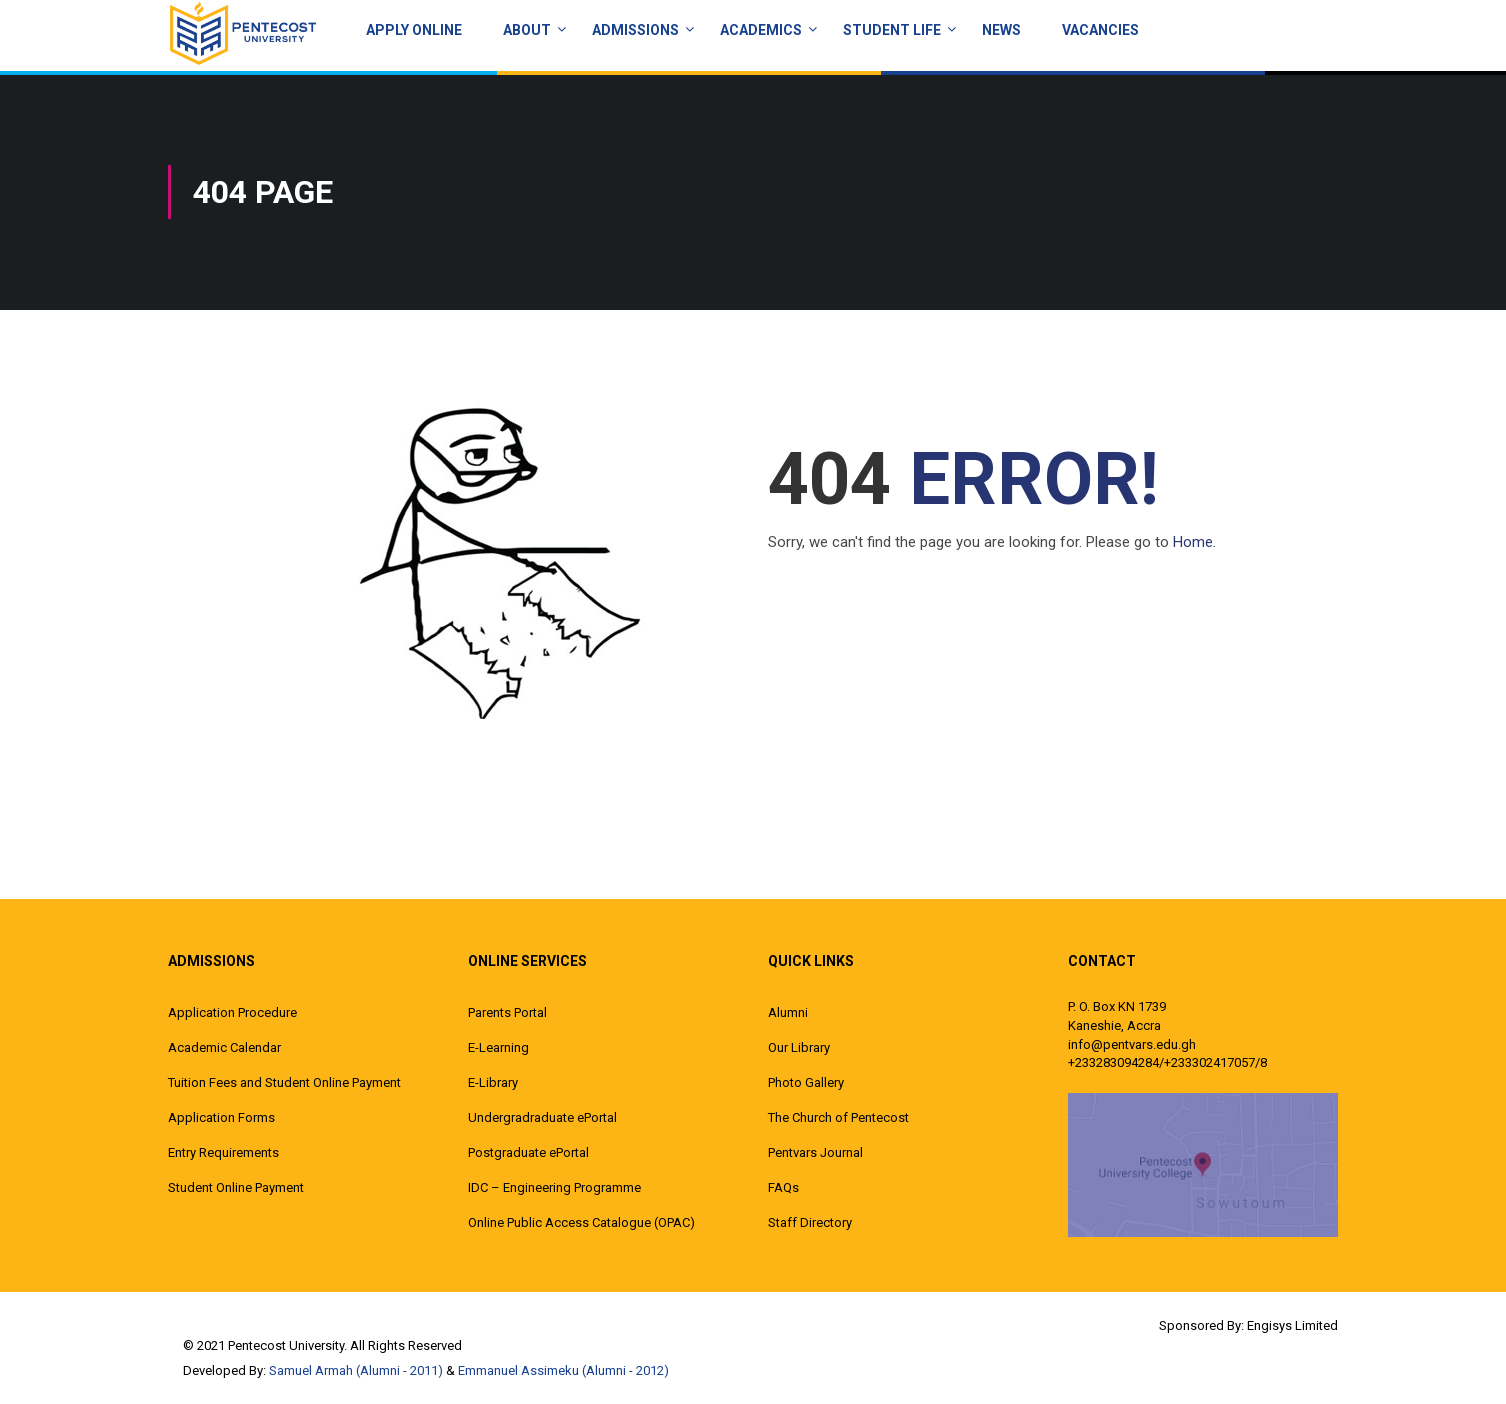 This screenshot has width=1506, height=1404. What do you see at coordinates (507, 1012) in the screenshot?
I see `Parents Portal` at bounding box center [507, 1012].